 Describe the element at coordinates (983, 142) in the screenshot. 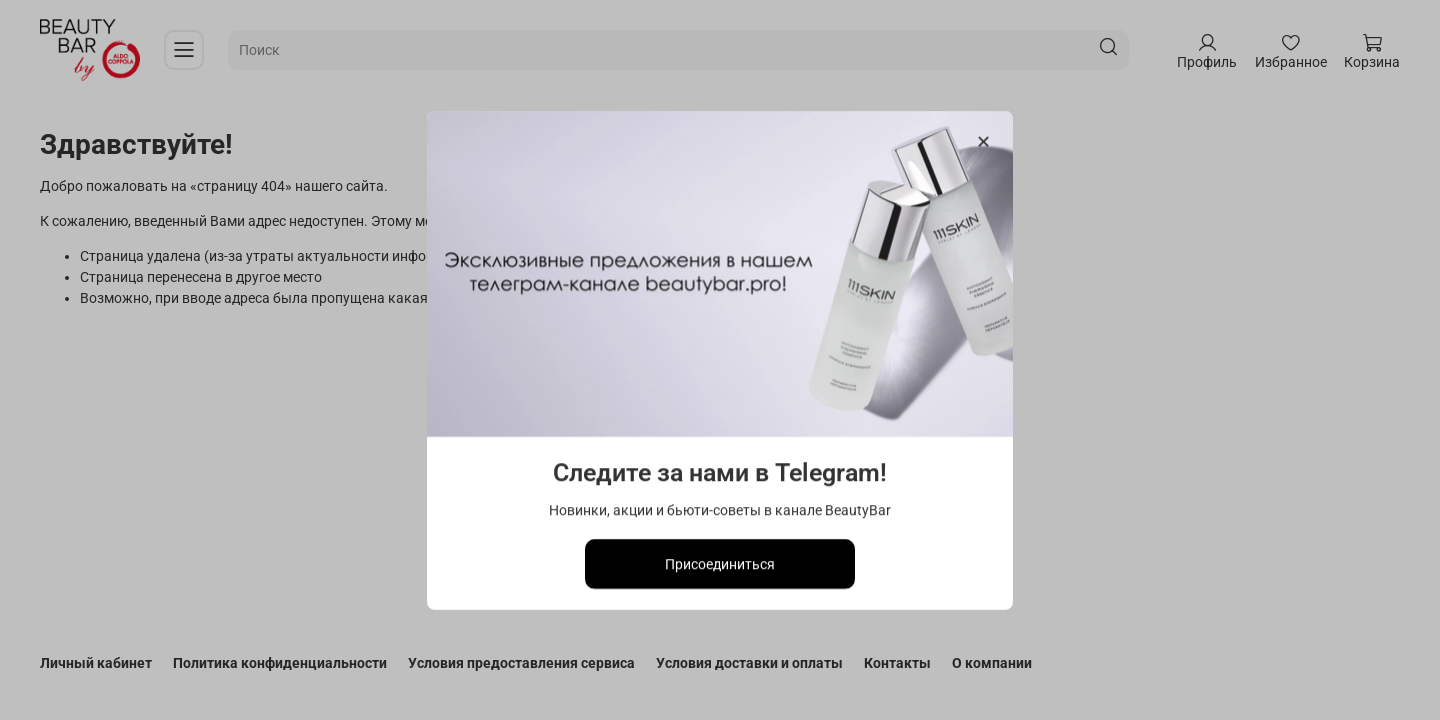

I see `[Закрыть модалку]` at that location.